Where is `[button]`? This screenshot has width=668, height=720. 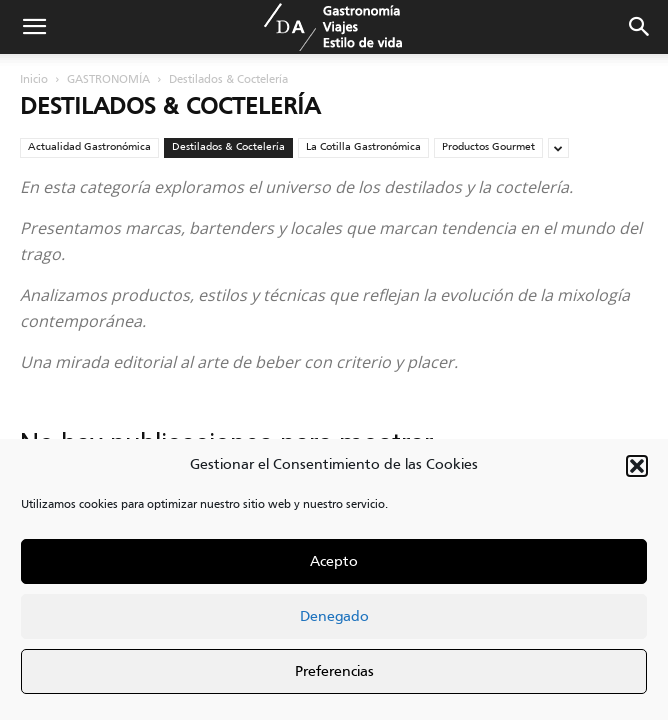
[button] is located at coordinates (637, 466).